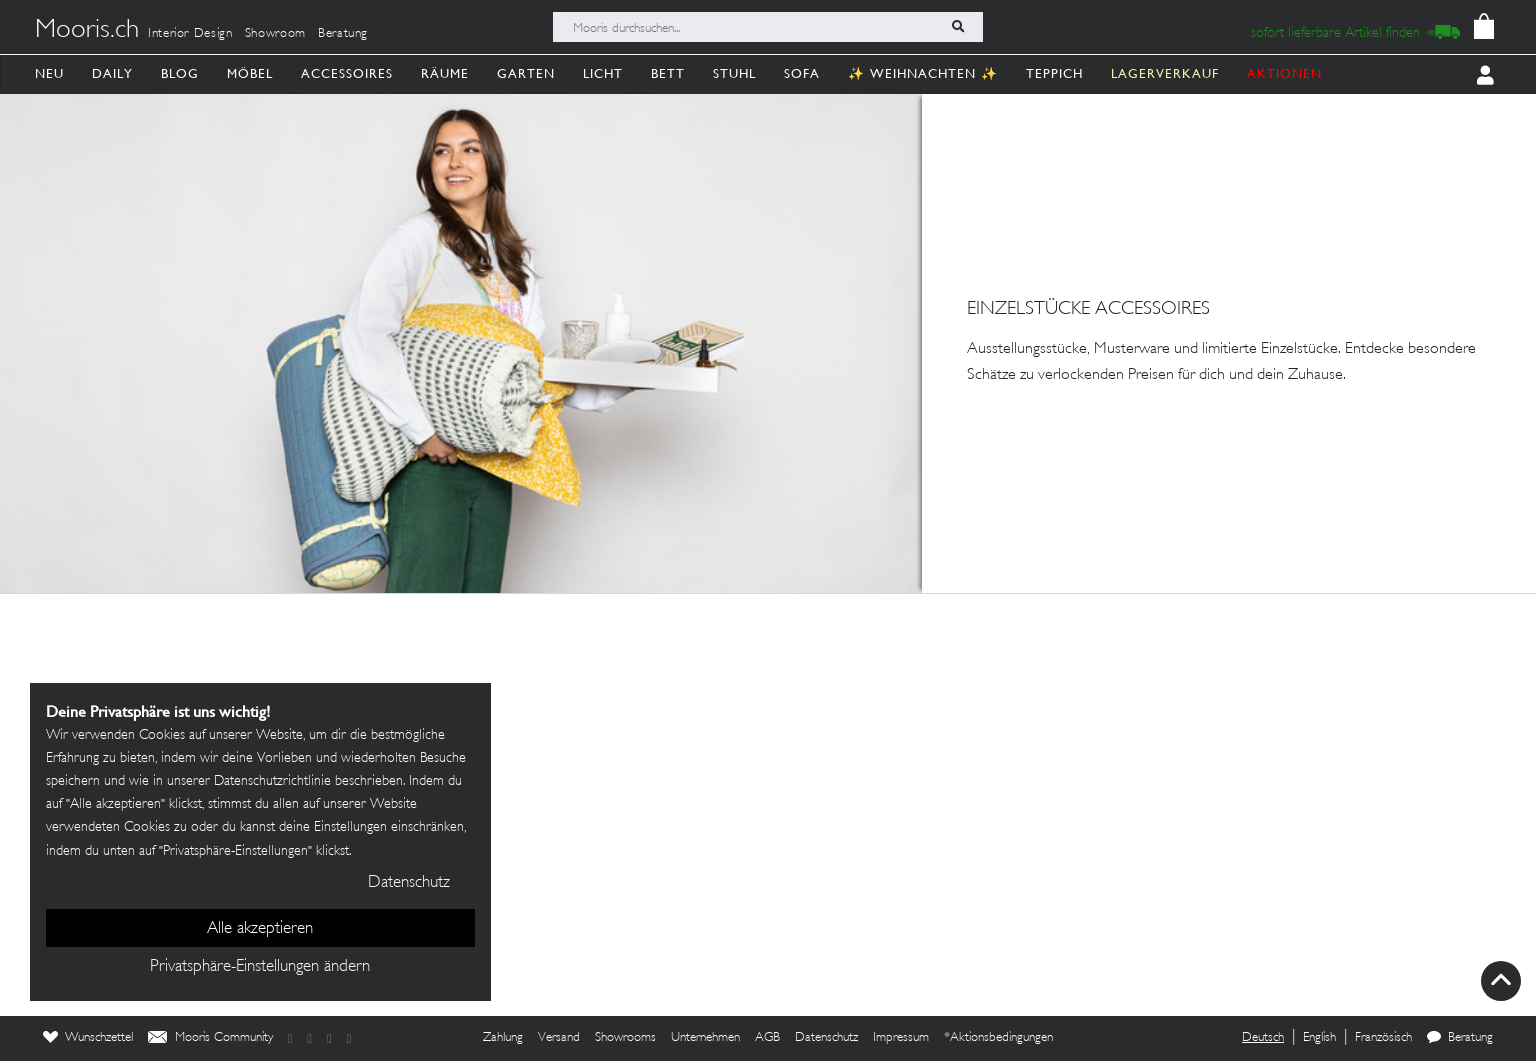 This screenshot has height=1061, width=1536. Describe the element at coordinates (87, 31) in the screenshot. I see `Mooris.ch` at that location.